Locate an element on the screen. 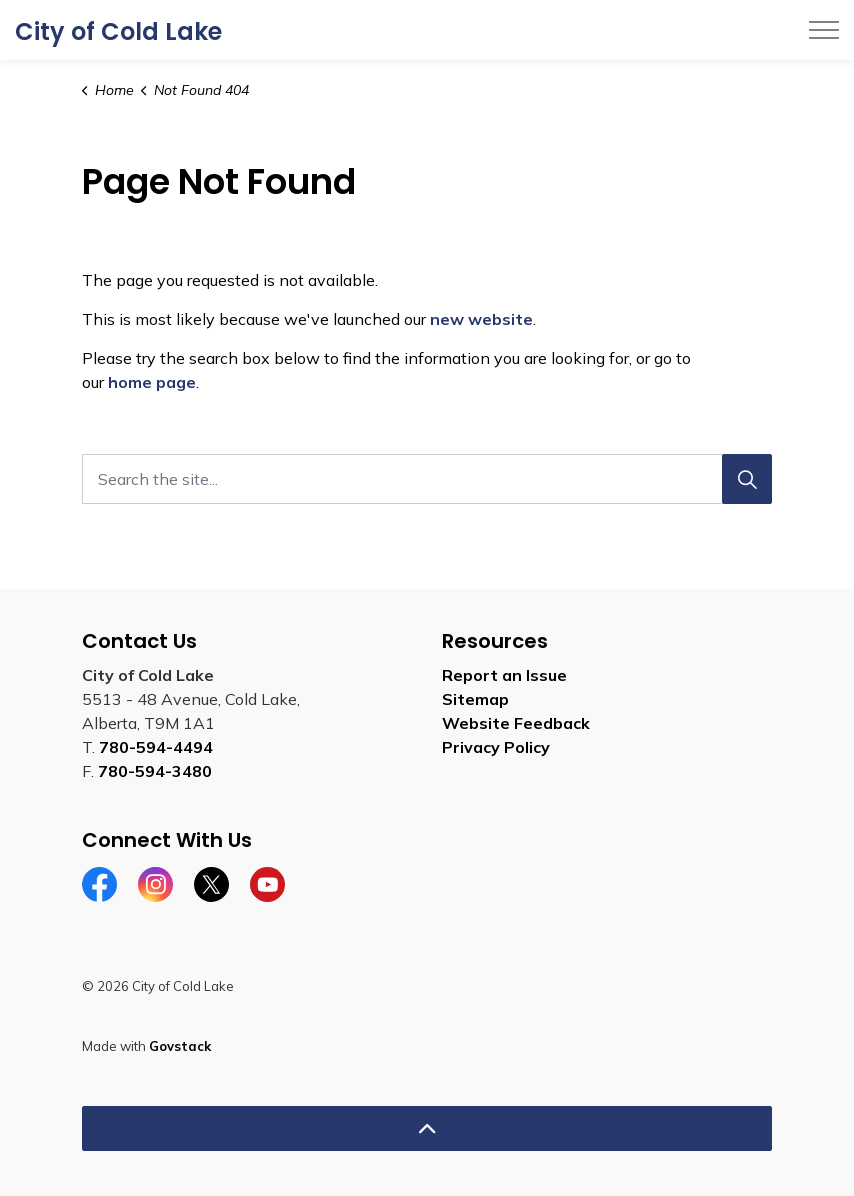  [Expand header] is located at coordinates (824, 30).